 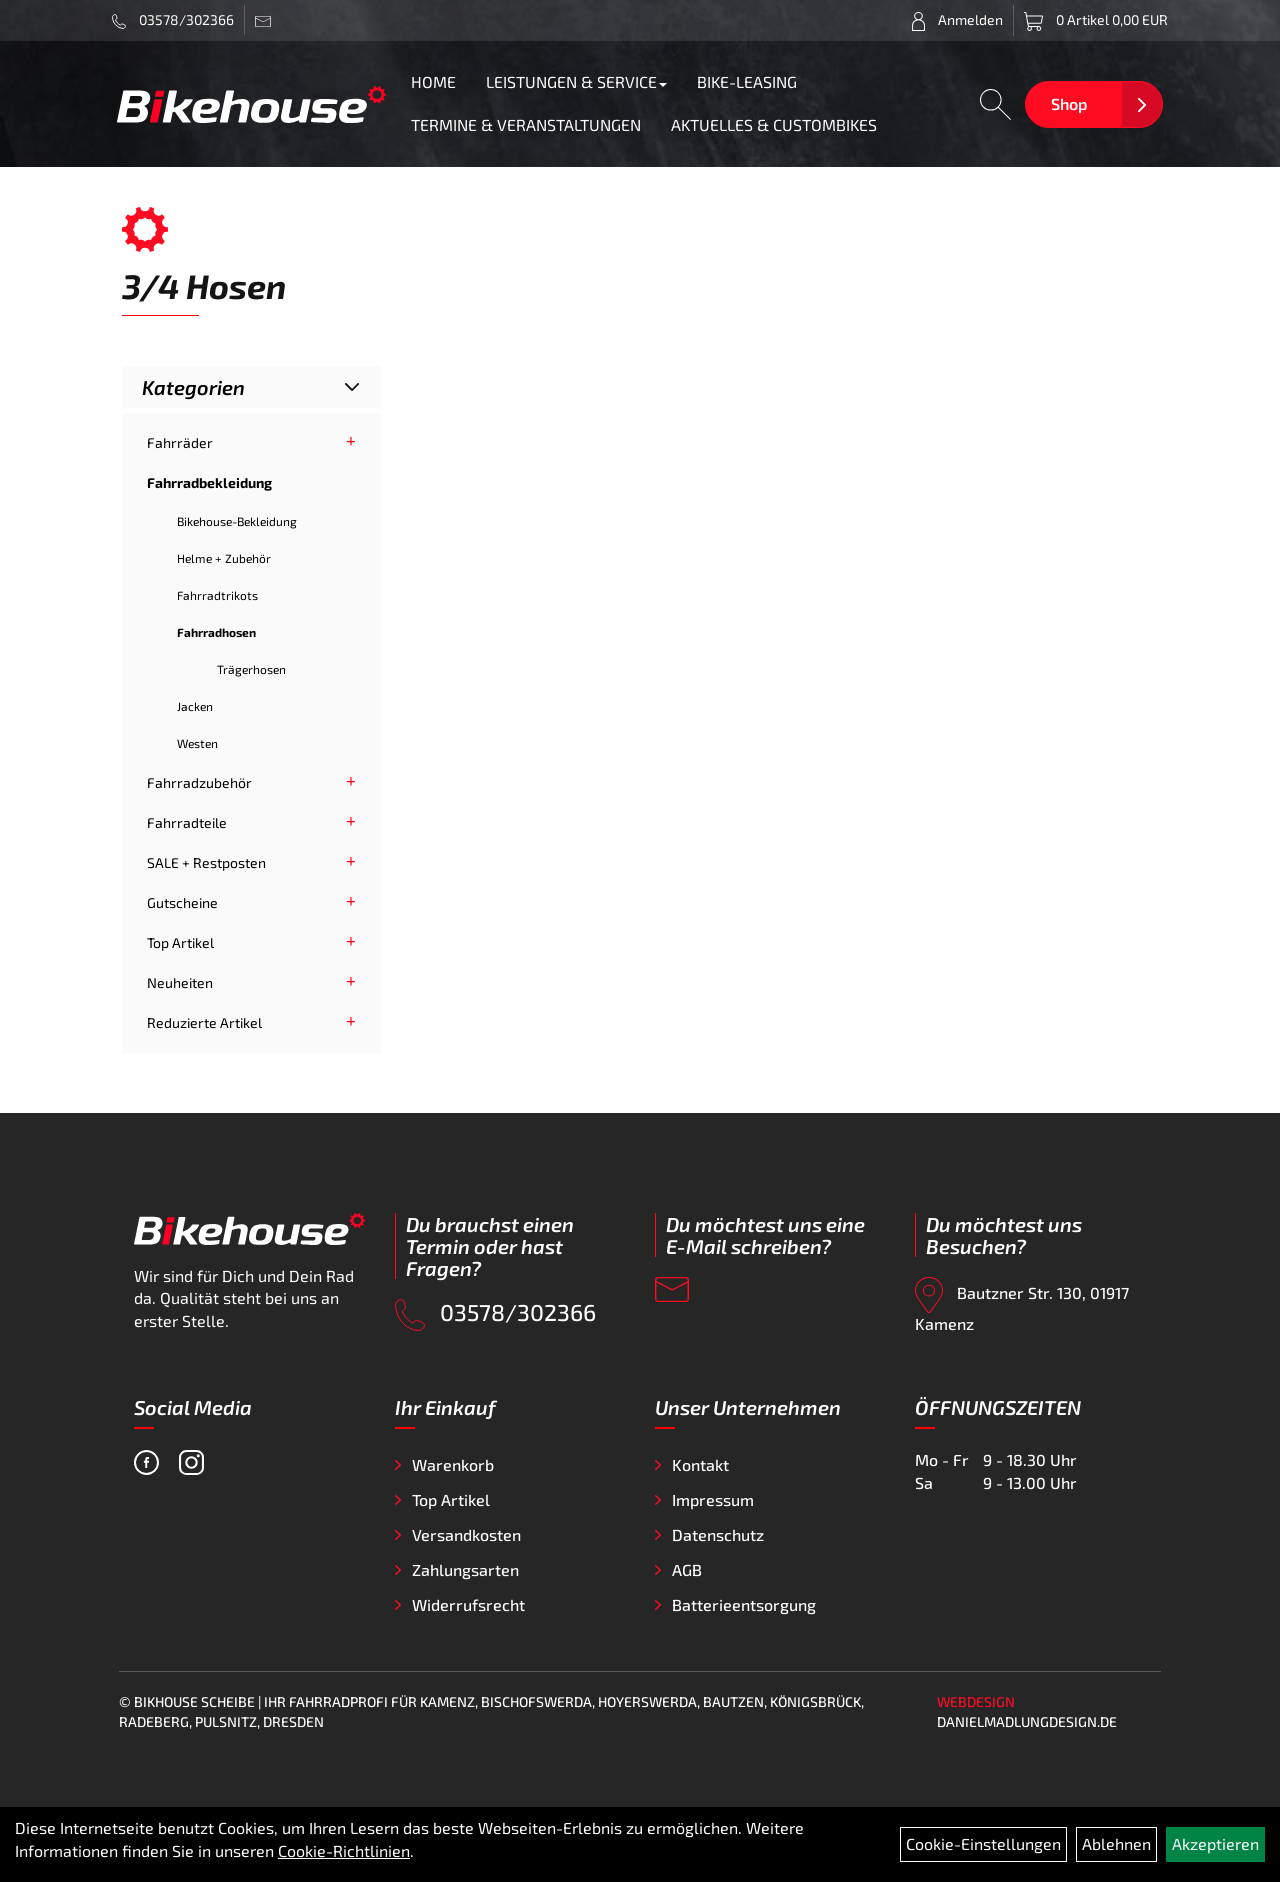 I want to click on Impressum, so click(x=713, y=1499).